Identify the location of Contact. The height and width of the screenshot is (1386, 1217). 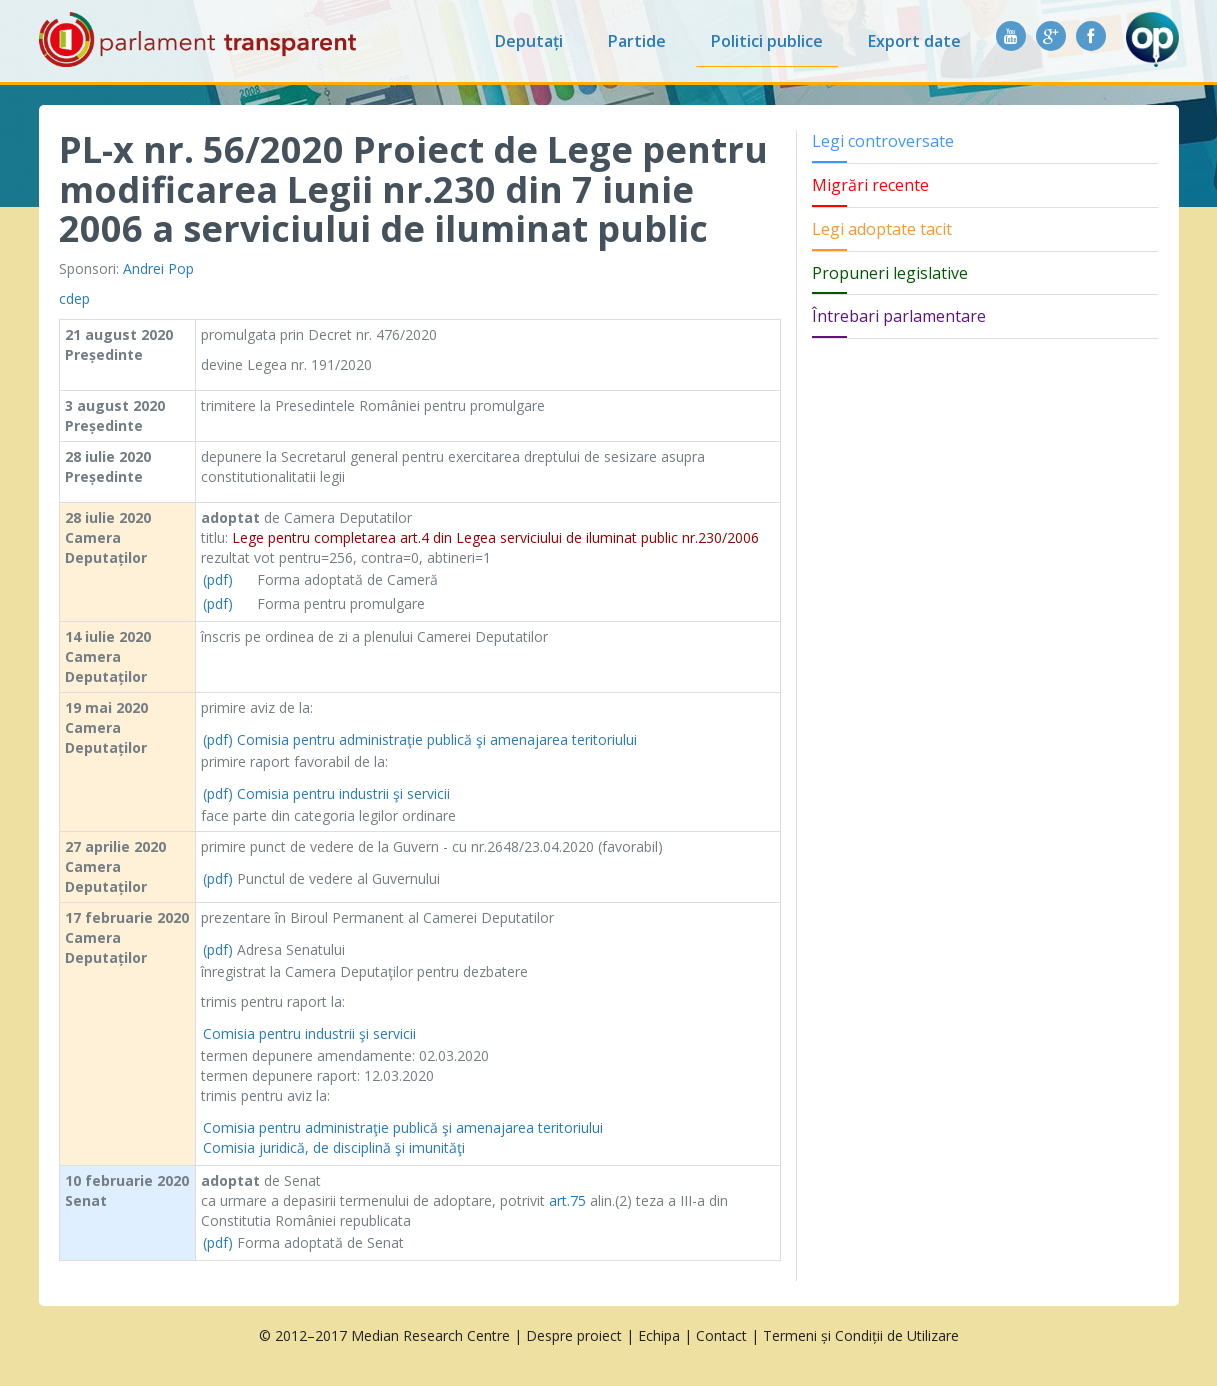
(721, 1335).